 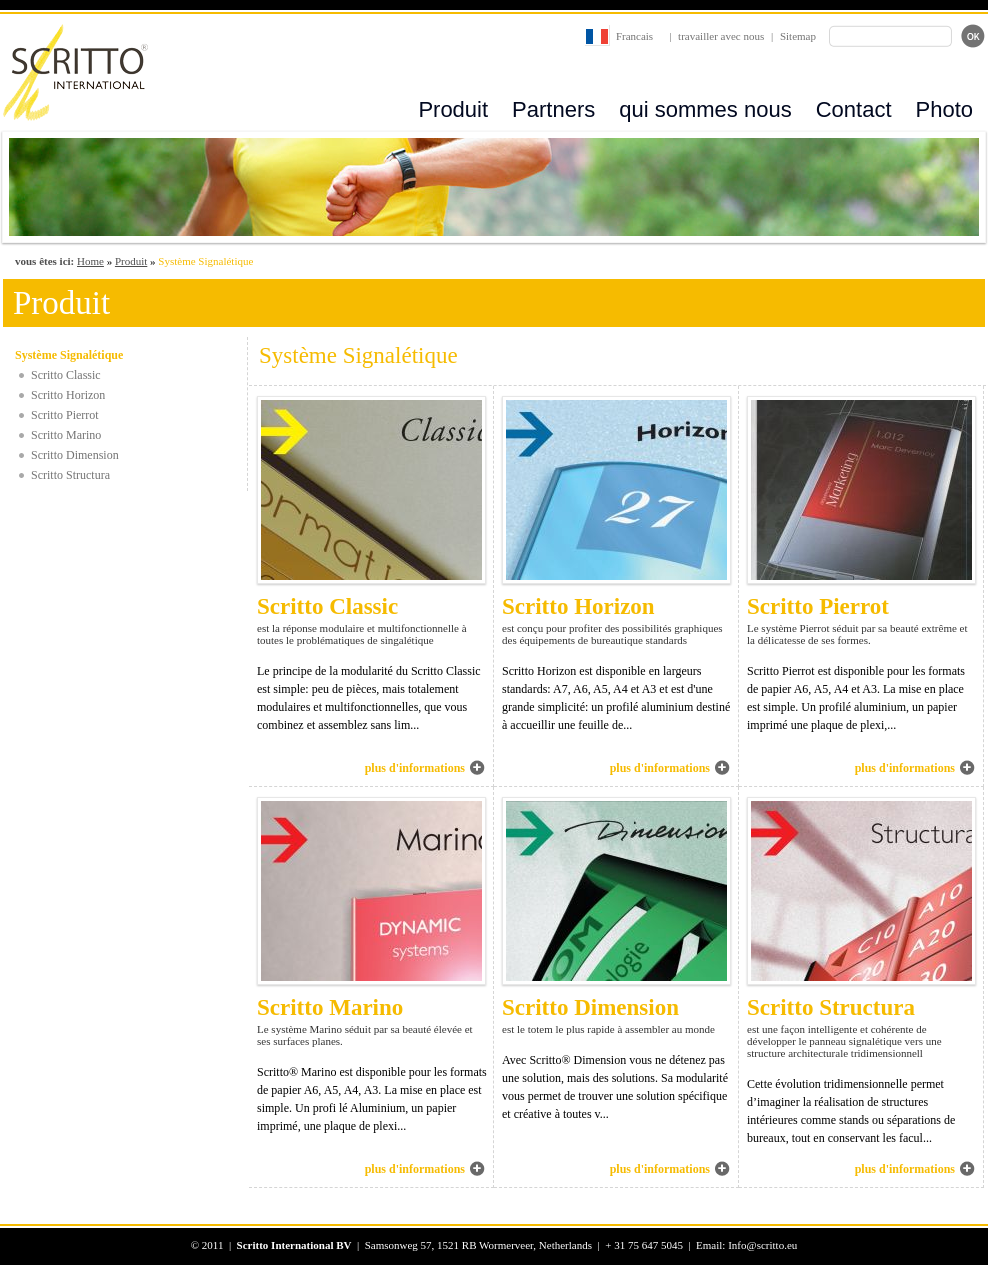 What do you see at coordinates (66, 375) in the screenshot?
I see `Scritto Classic` at bounding box center [66, 375].